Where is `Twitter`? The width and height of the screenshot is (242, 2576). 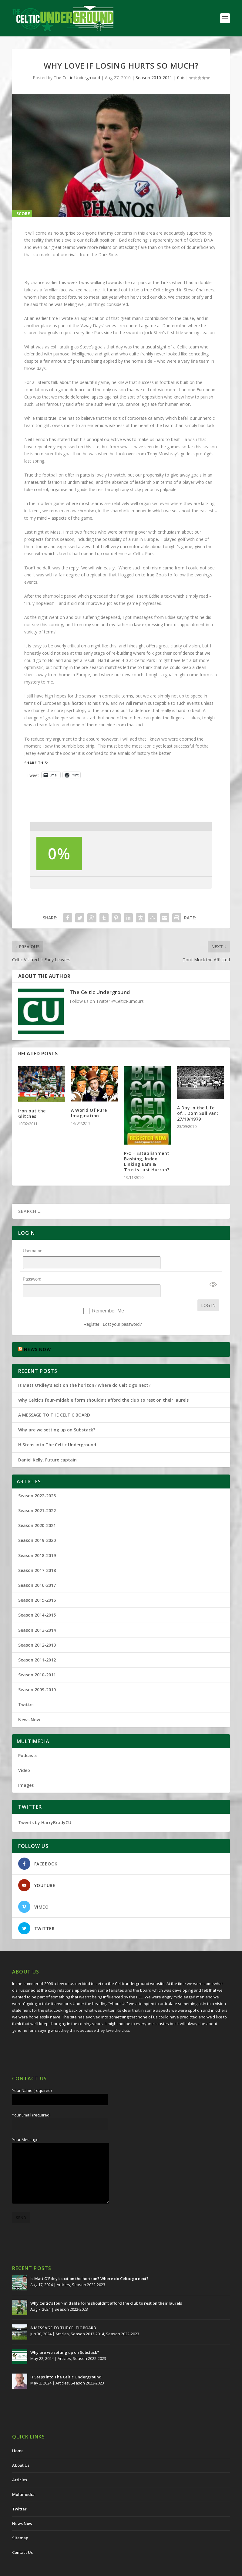
Twitter is located at coordinates (26, 1689).